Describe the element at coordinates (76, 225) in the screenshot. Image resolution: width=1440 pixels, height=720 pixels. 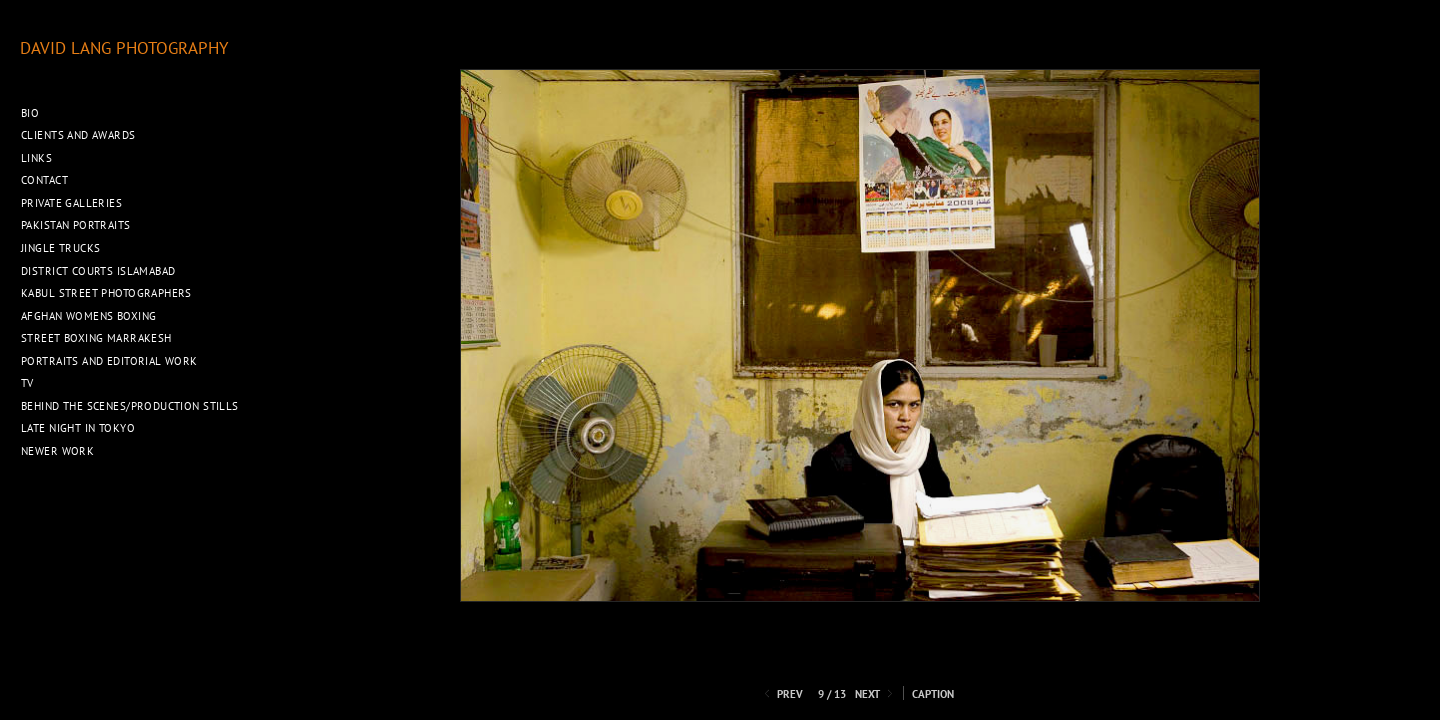
I see `Pakistan Portraits` at that location.